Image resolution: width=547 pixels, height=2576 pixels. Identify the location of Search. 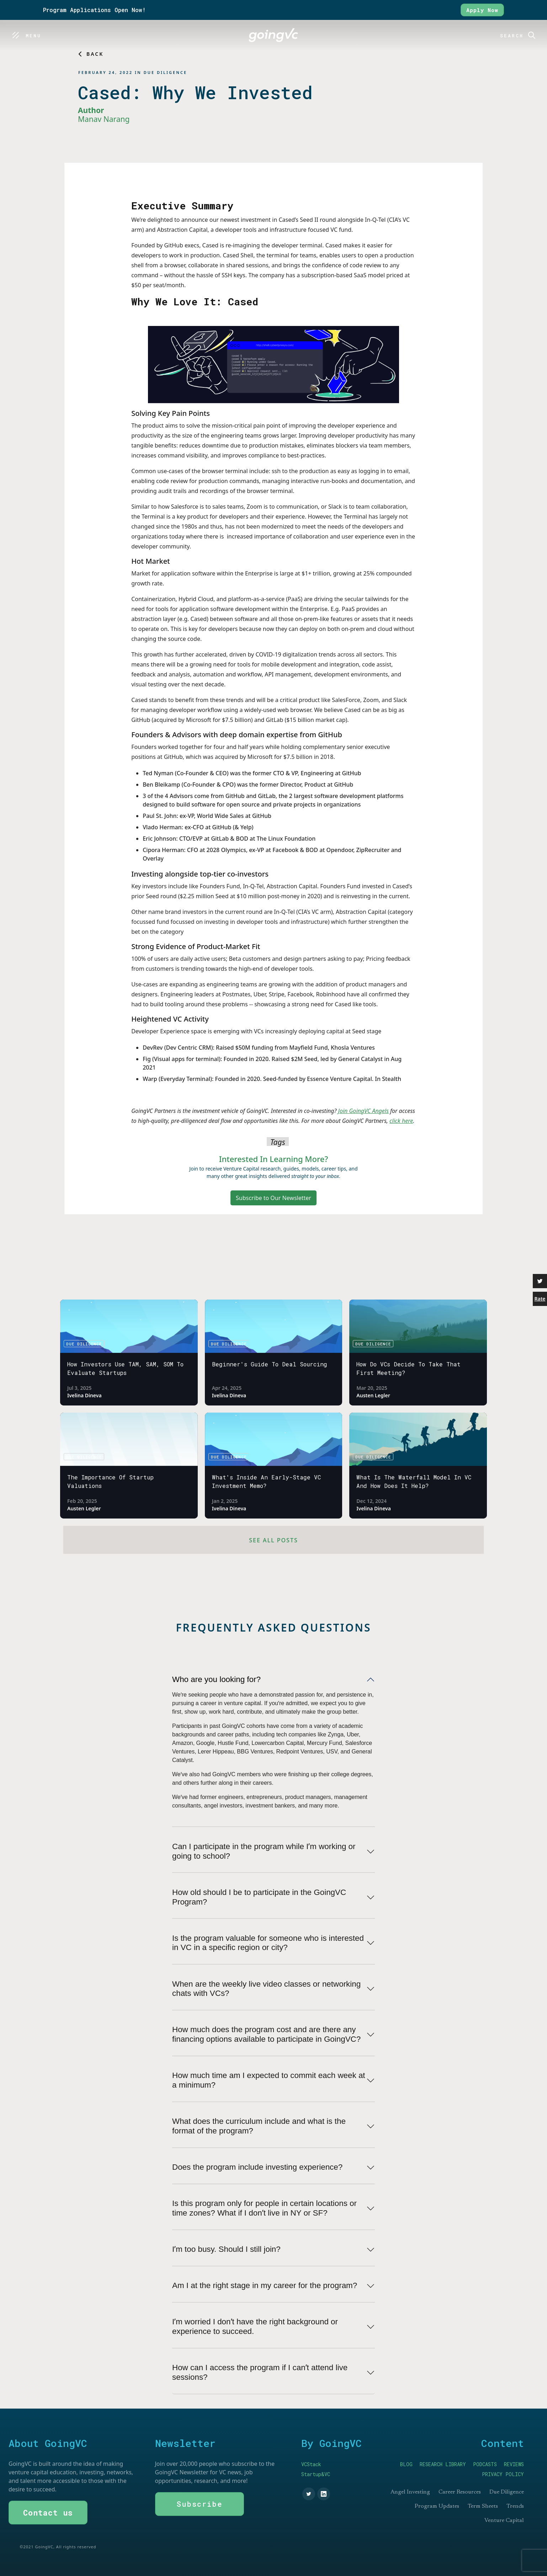
(512, 35).